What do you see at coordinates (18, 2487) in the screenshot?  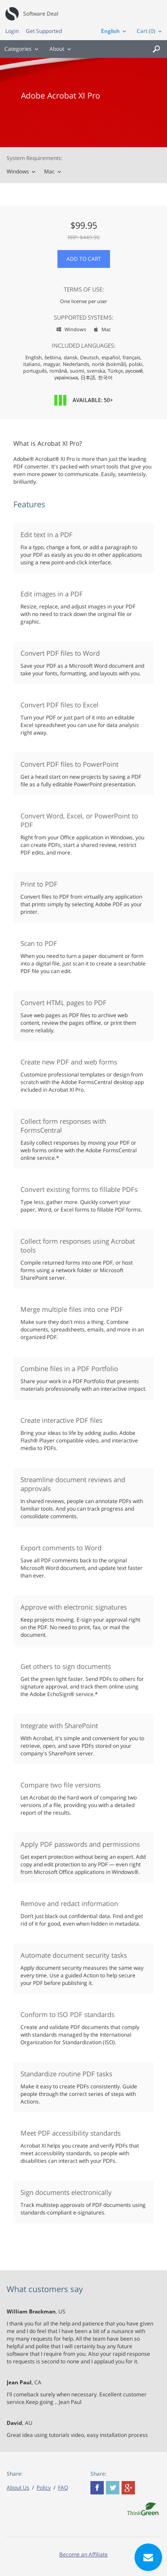 I see `About Us` at bounding box center [18, 2487].